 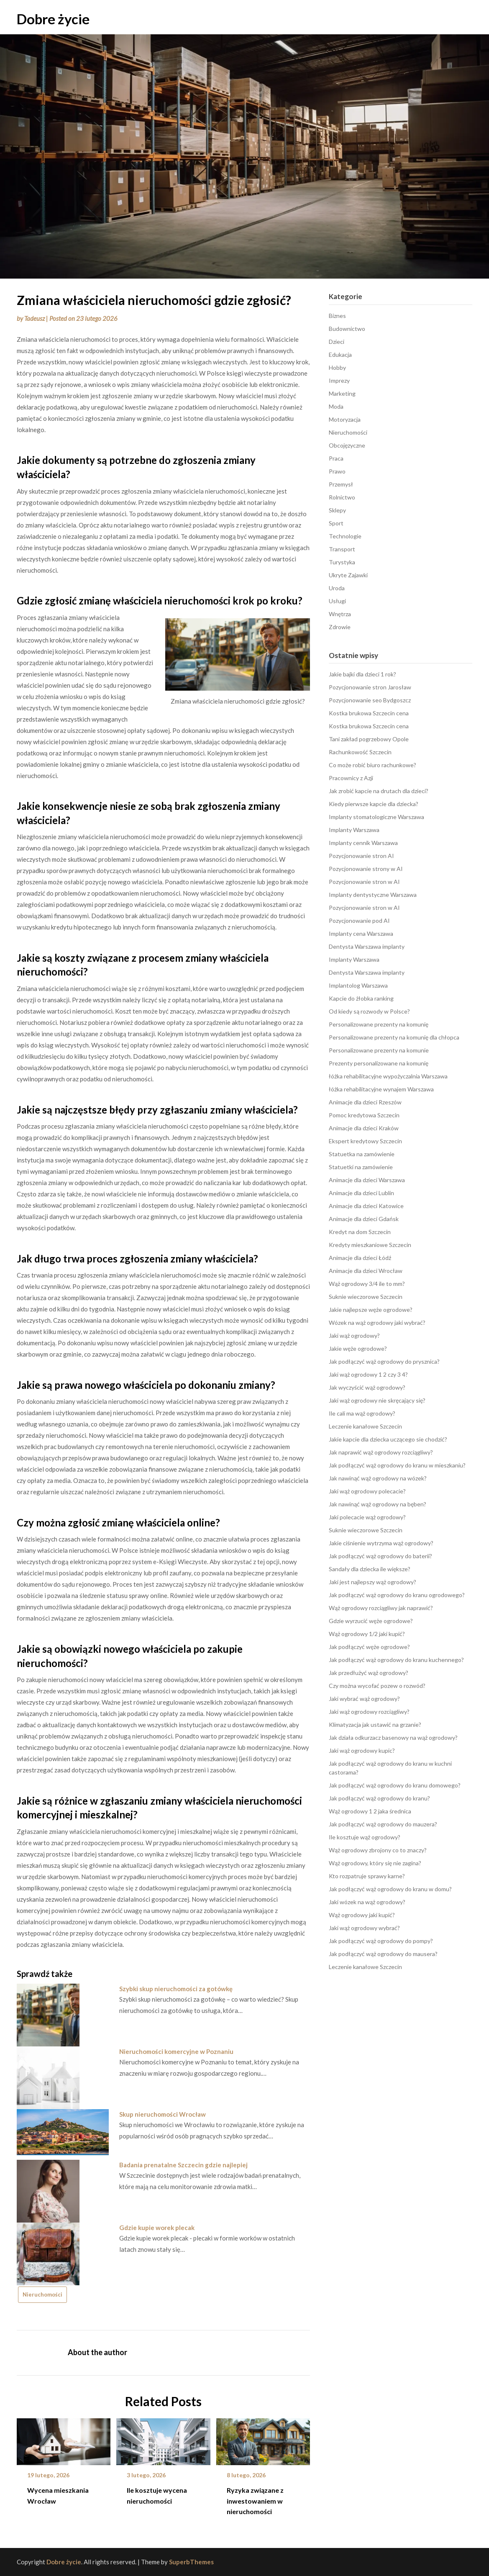 I want to click on Moda, so click(x=336, y=406).